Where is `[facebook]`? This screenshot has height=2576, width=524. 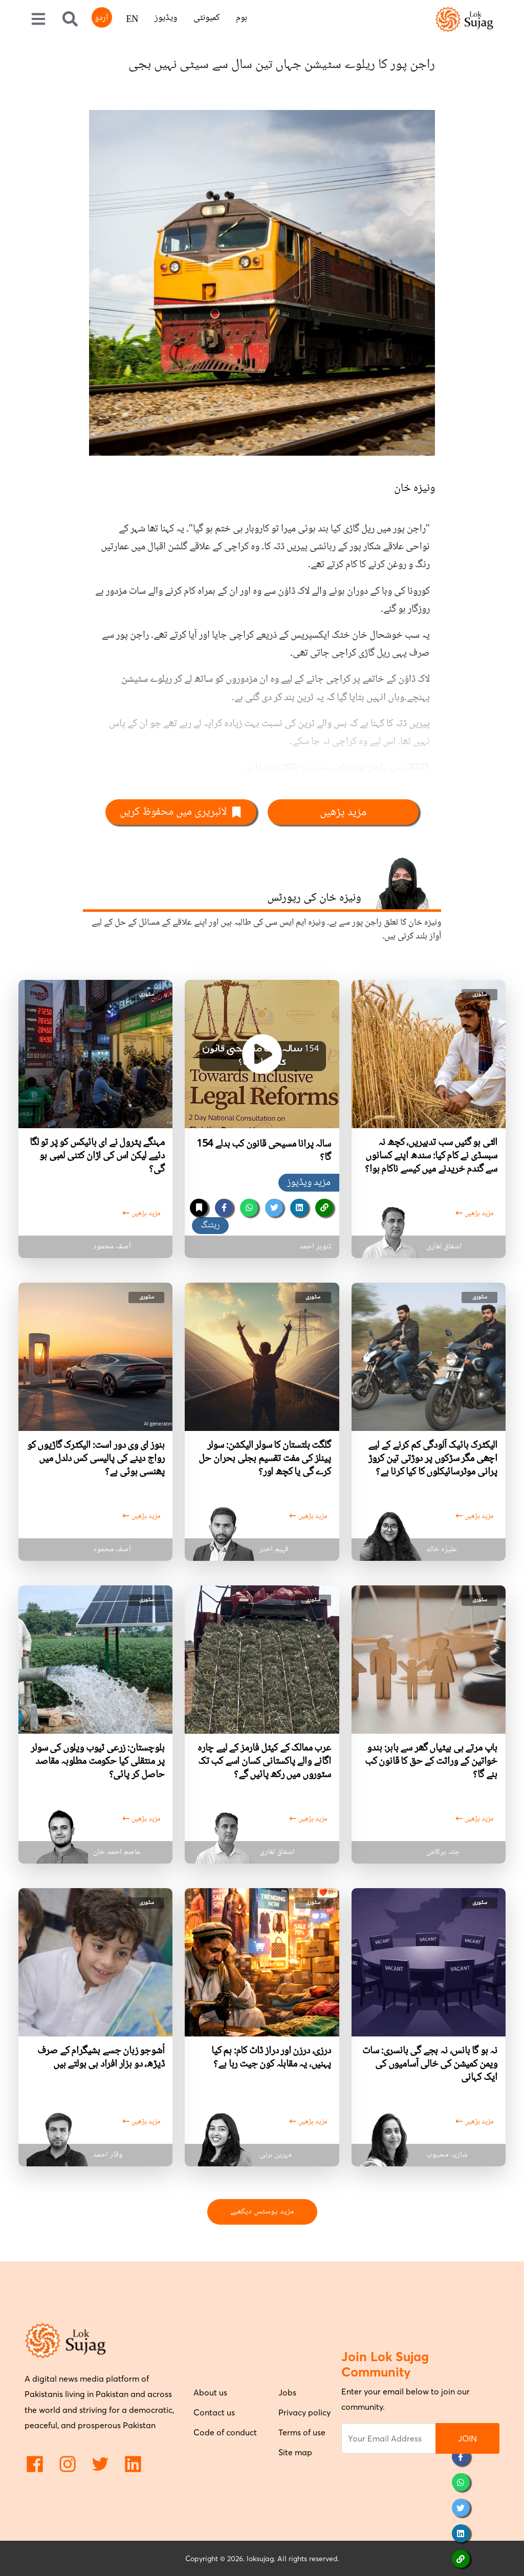
[facebook] is located at coordinates (224, 1208).